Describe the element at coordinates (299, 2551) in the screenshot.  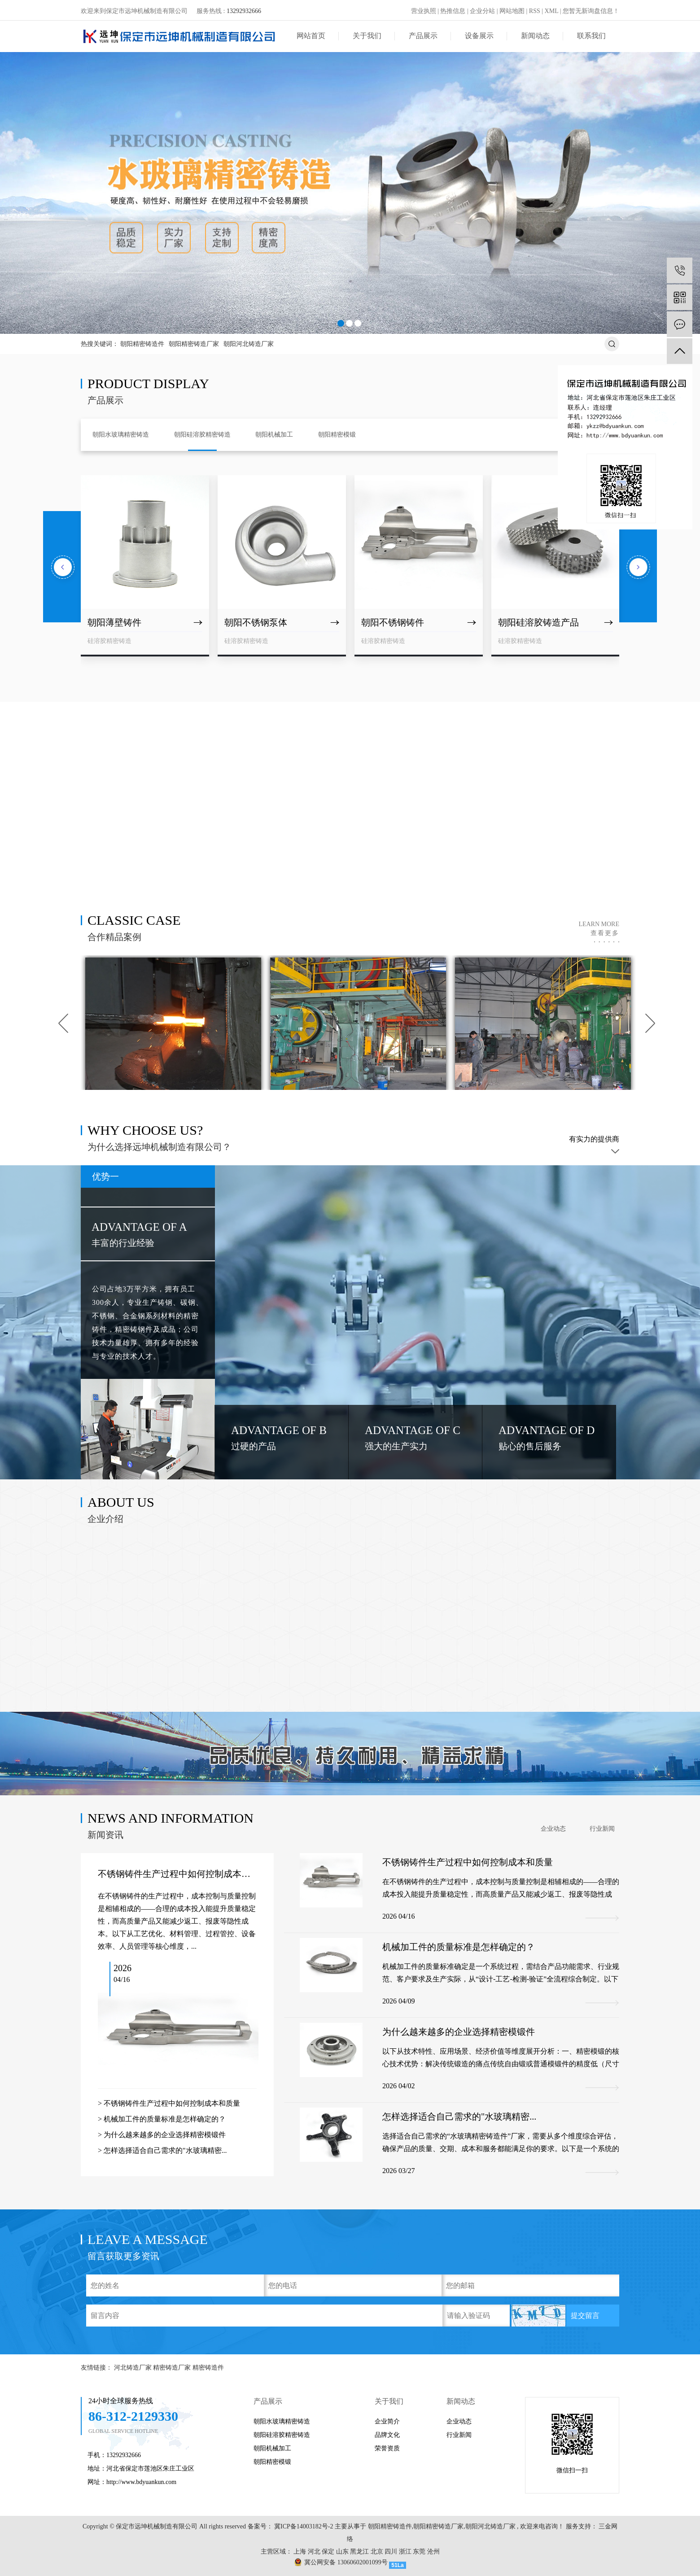
I see `上海` at that location.